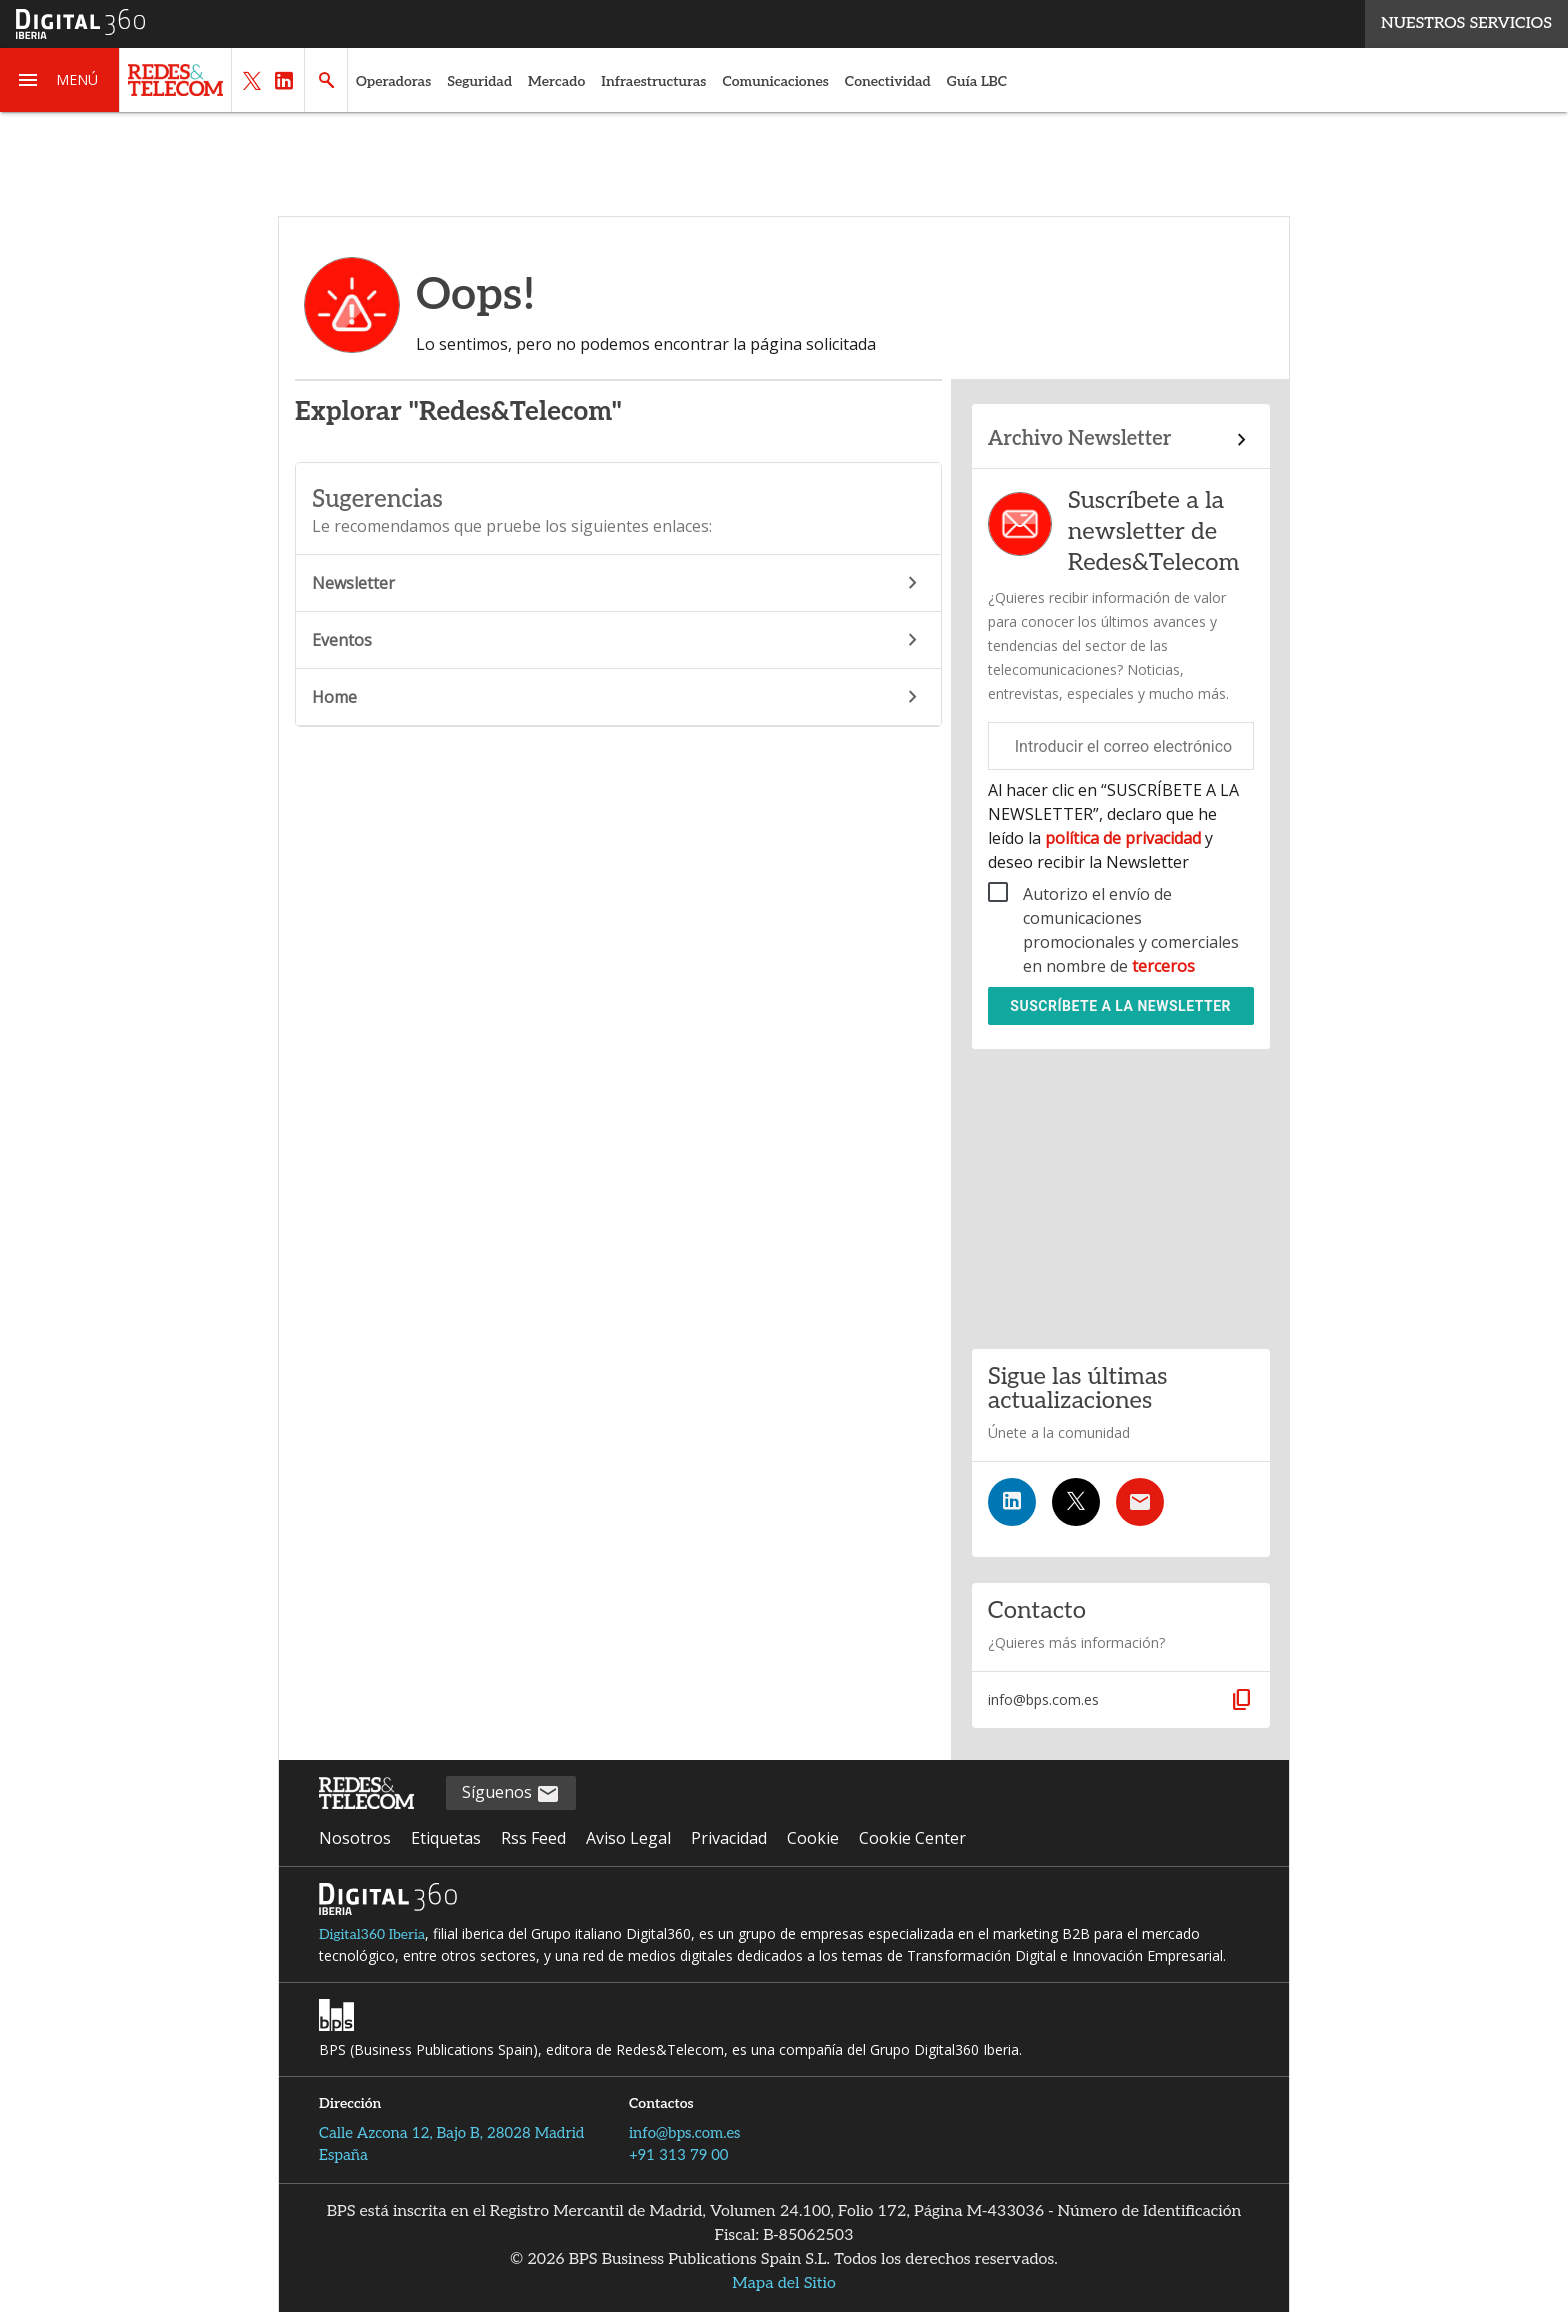  I want to click on Infraestructuras, so click(653, 81).